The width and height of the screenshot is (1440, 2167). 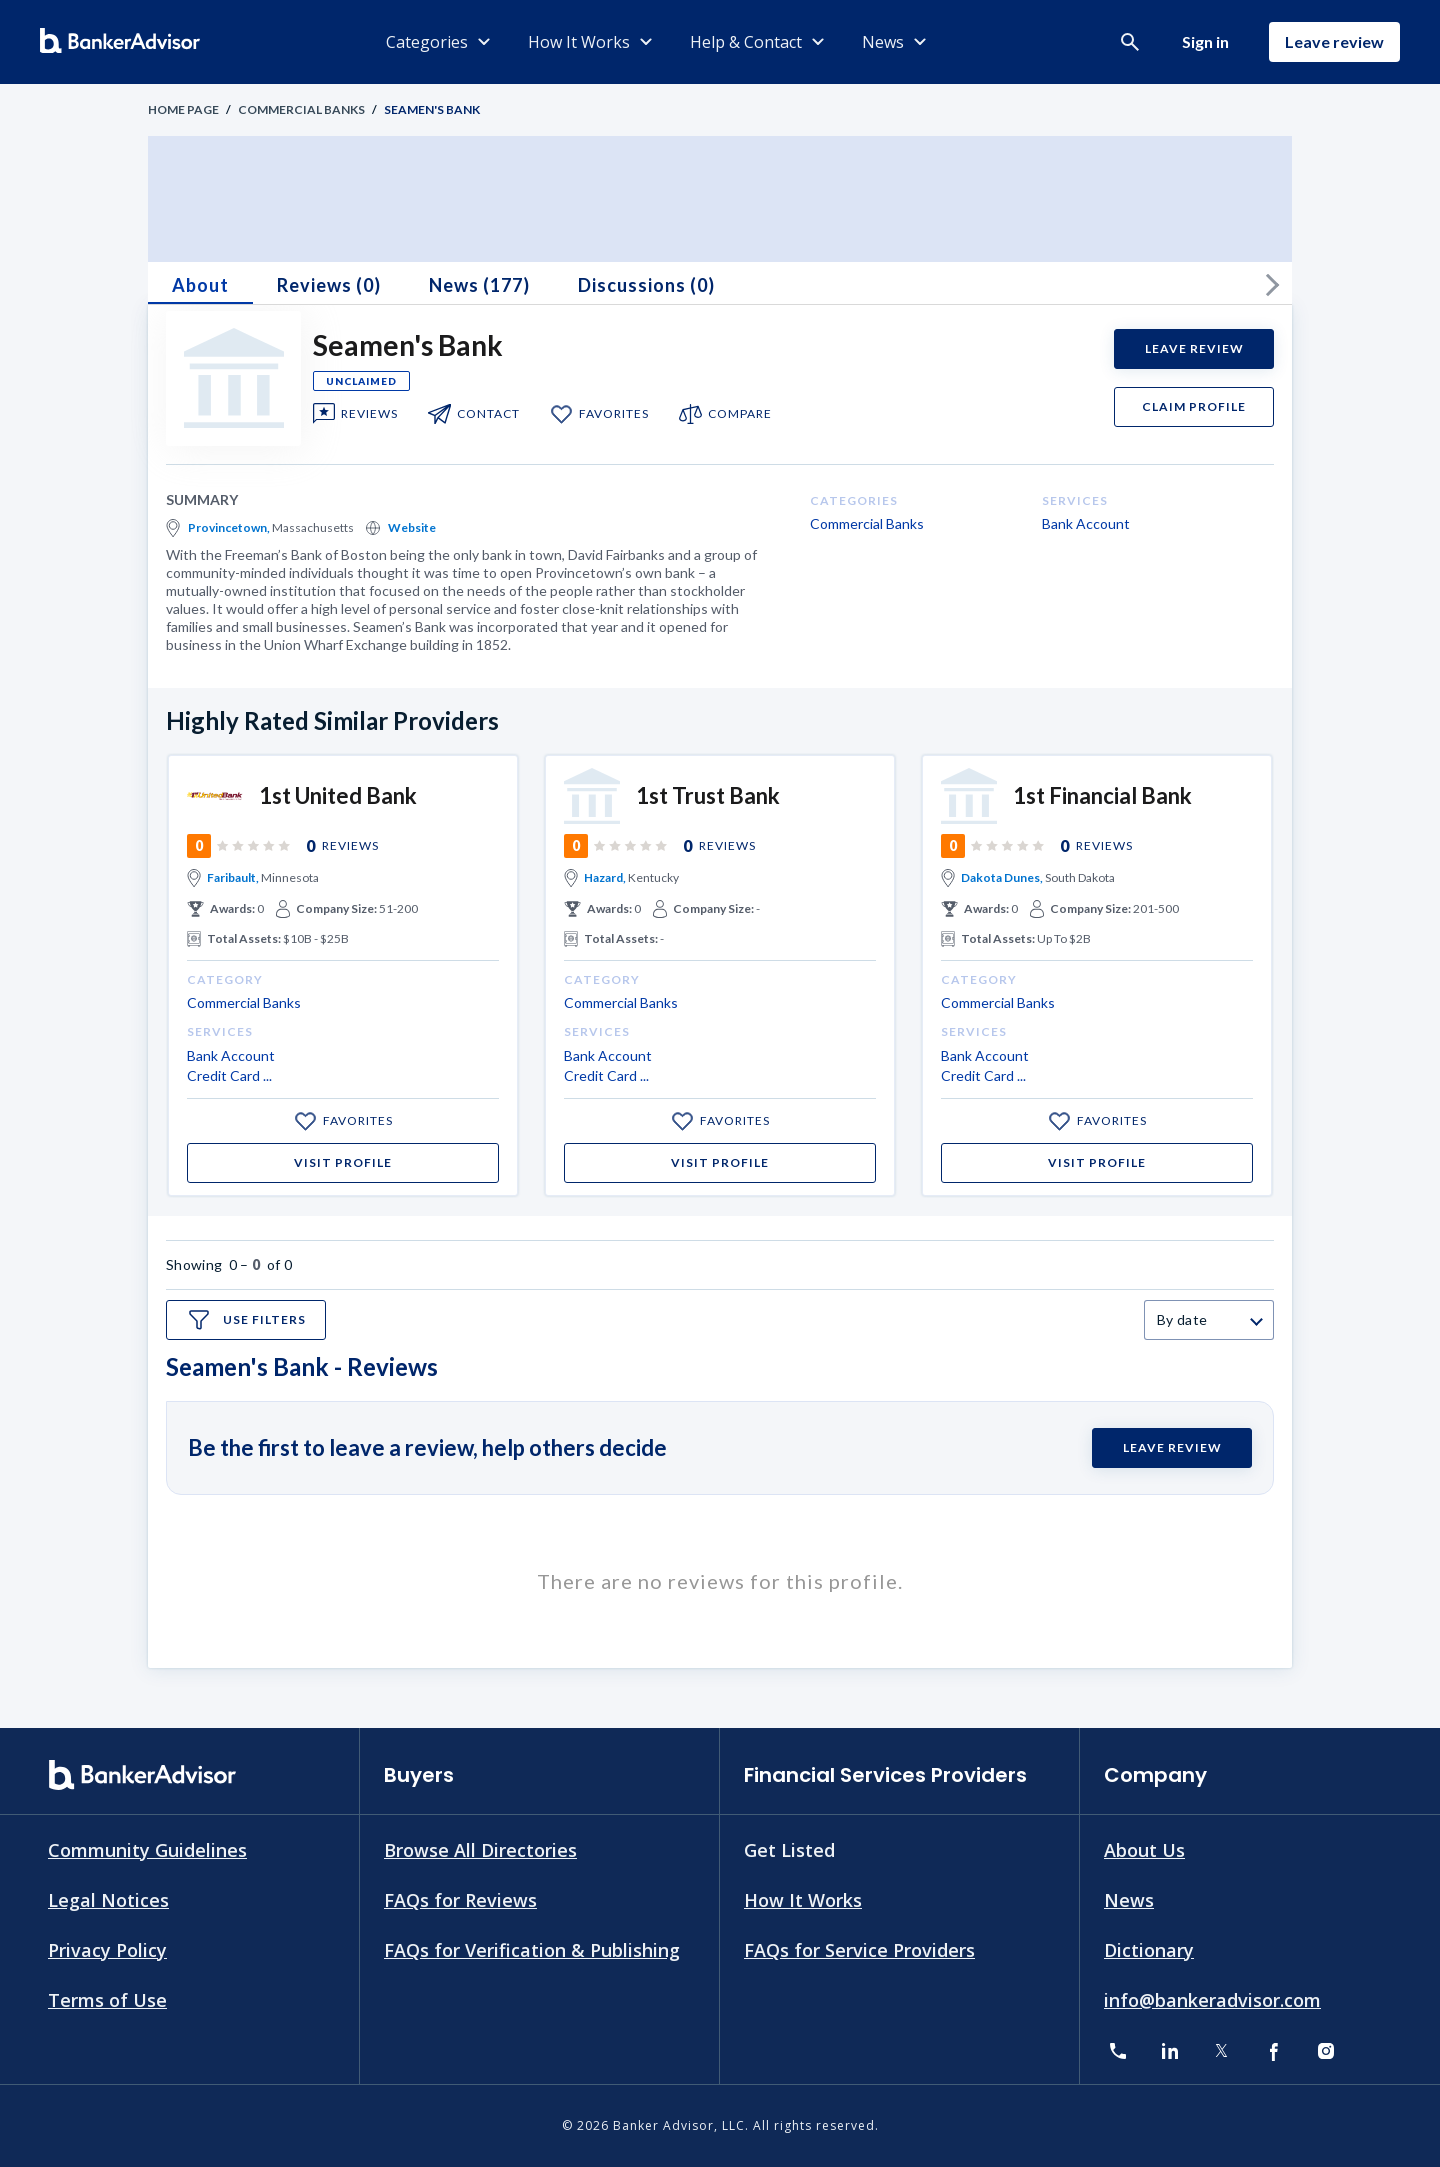 What do you see at coordinates (803, 1900) in the screenshot?
I see `How It Works` at bounding box center [803, 1900].